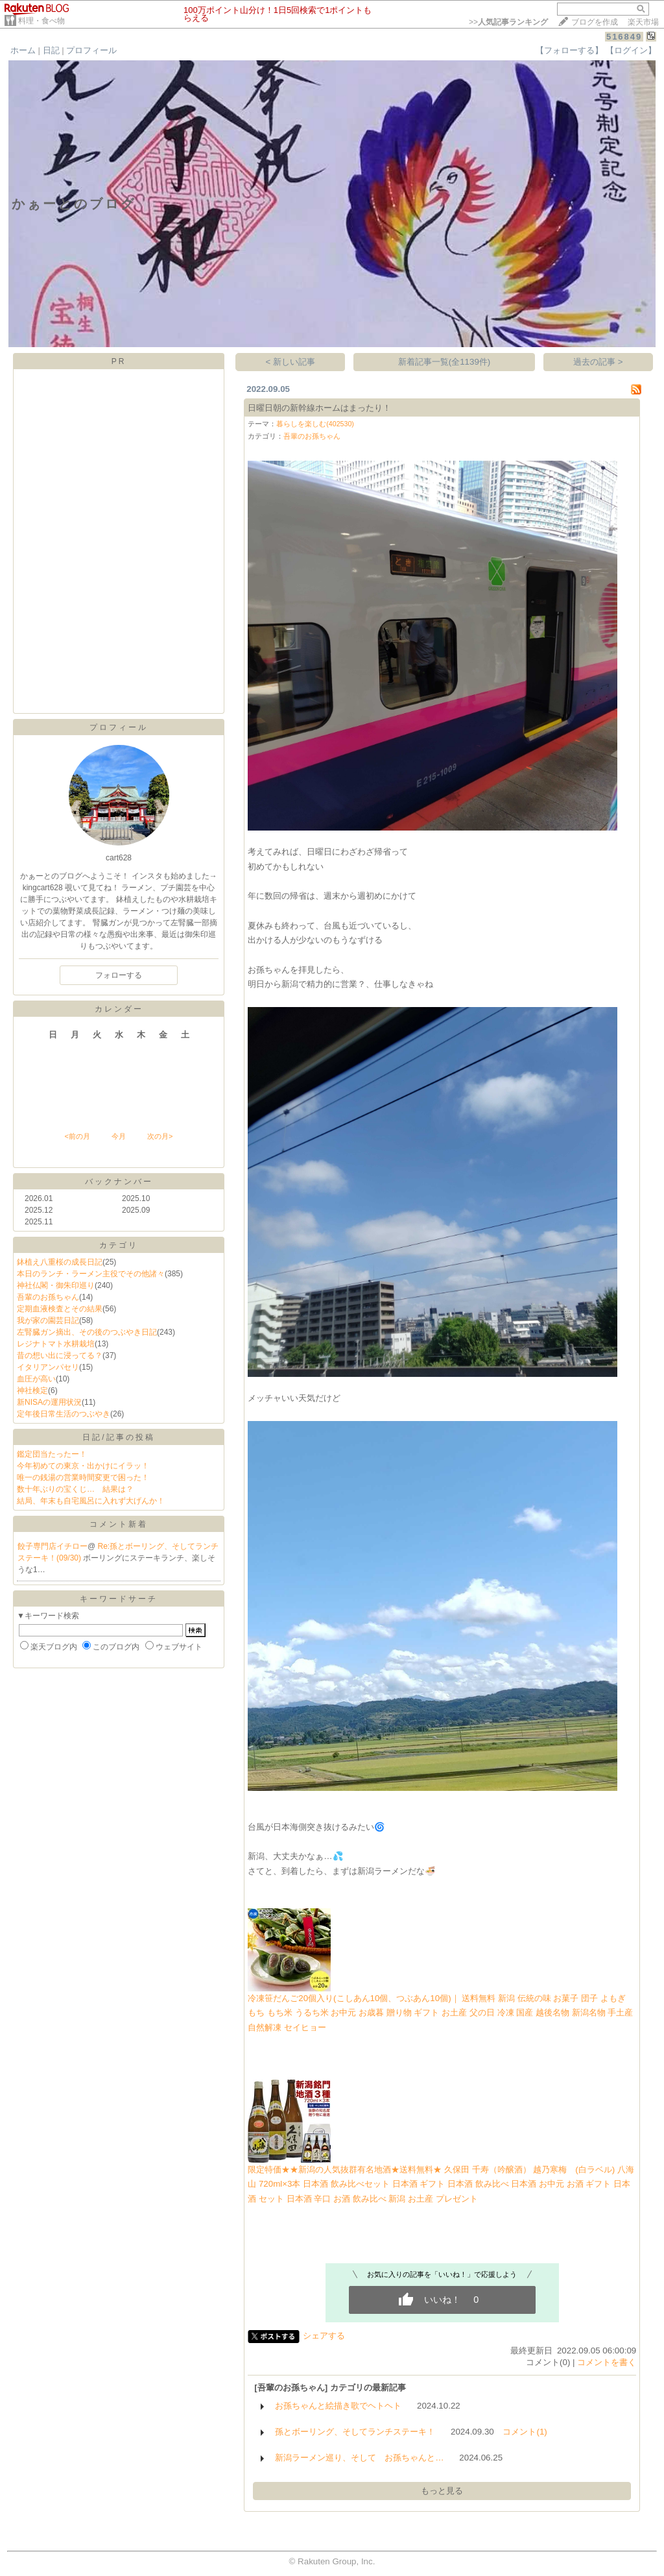 The height and width of the screenshot is (2576, 664). I want to click on プロフィール, so click(91, 50).